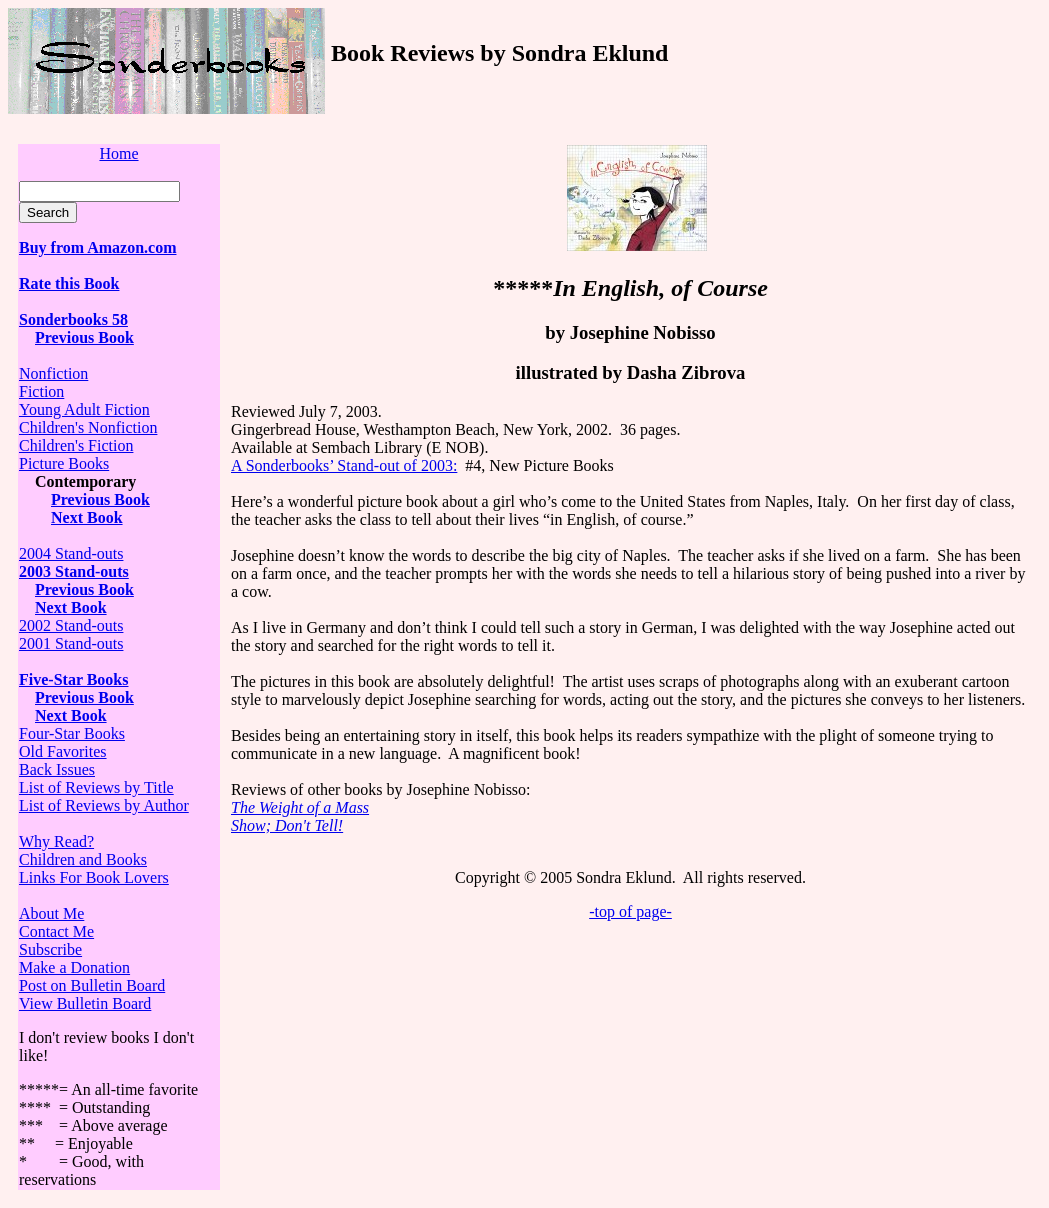 The image size is (1049, 1208). I want to click on View Bulletin Board, so click(85, 1003).